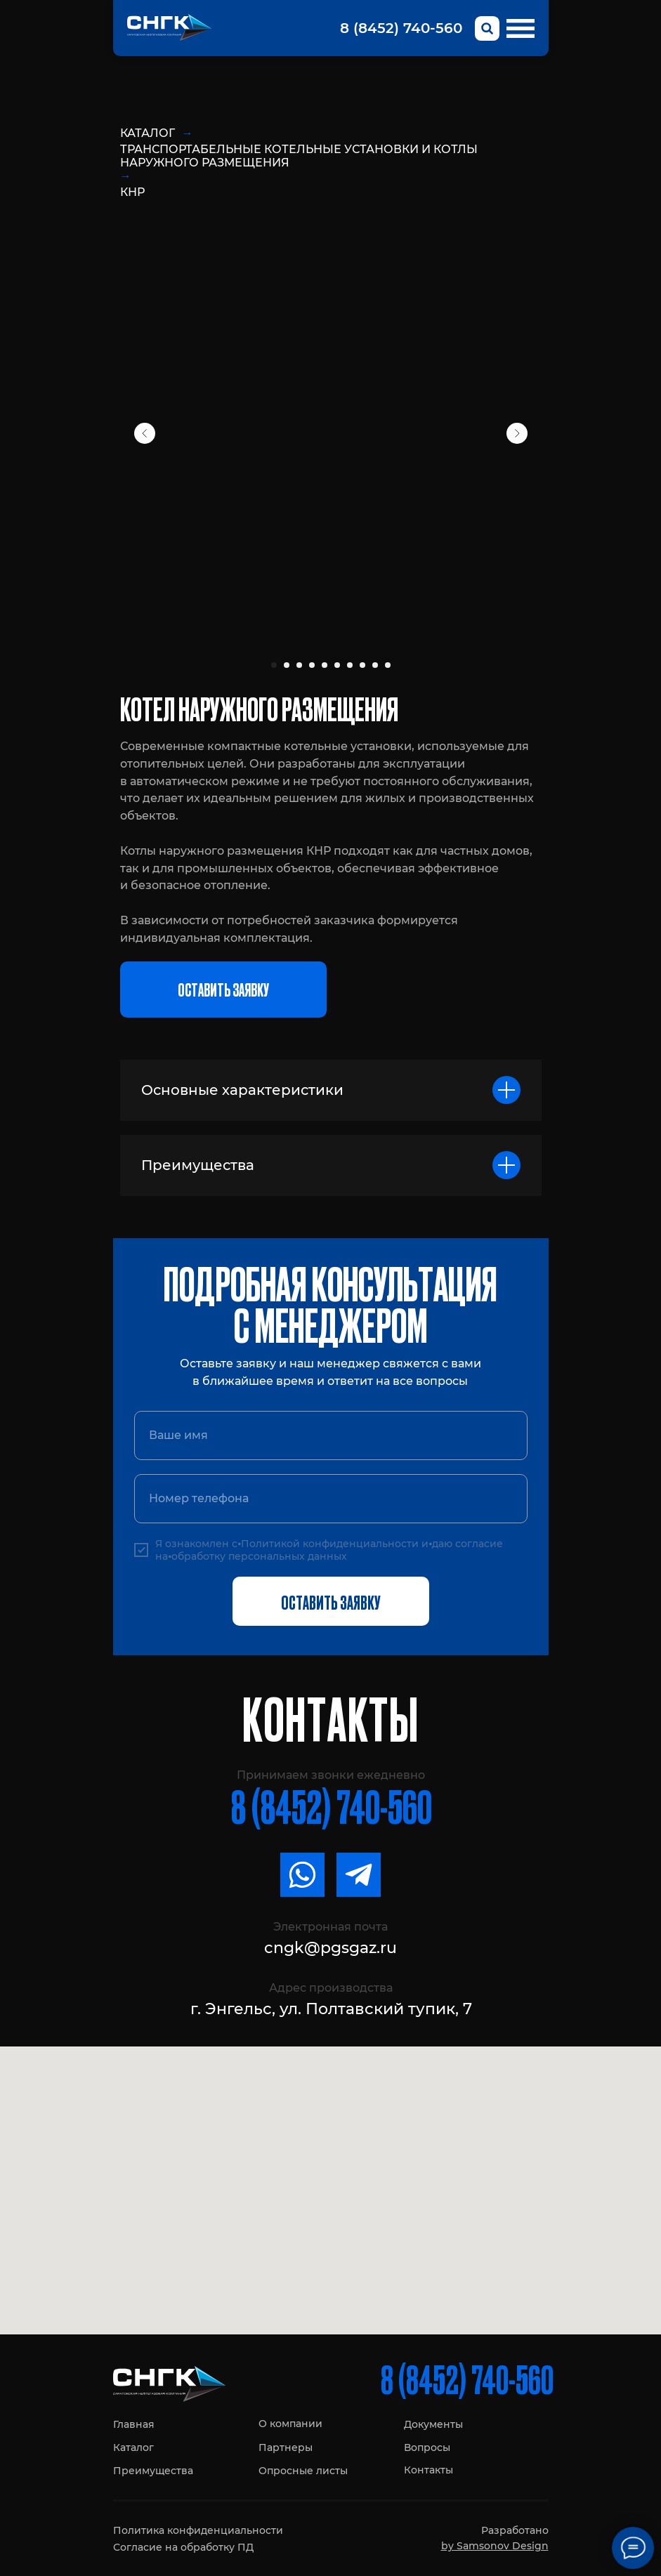 The height and width of the screenshot is (2576, 661). Describe the element at coordinates (132, 192) in the screenshot. I see `КНР` at that location.